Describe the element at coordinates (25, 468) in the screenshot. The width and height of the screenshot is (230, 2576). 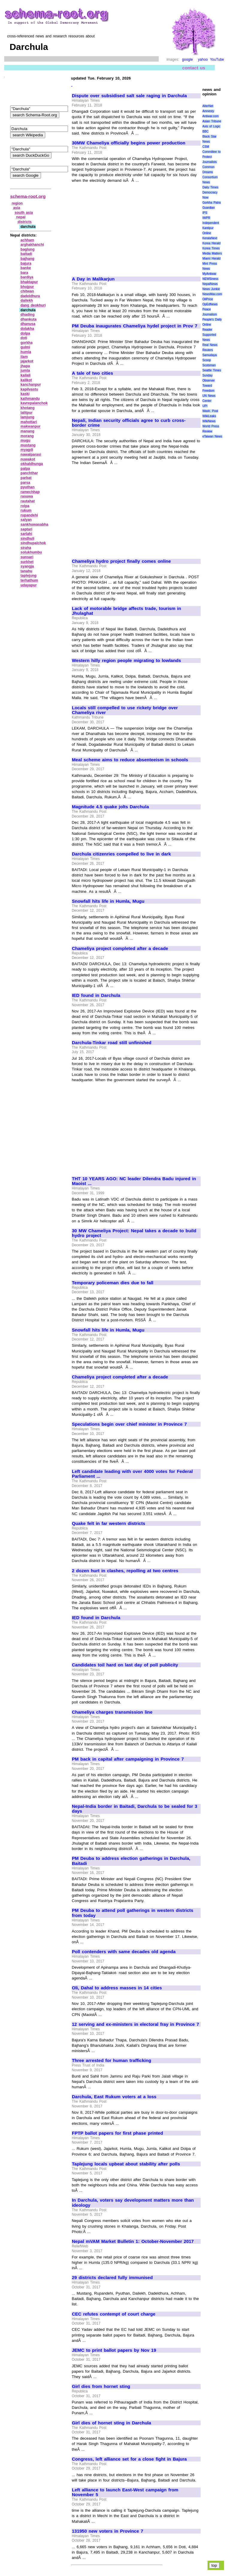
I see `palpa` at that location.